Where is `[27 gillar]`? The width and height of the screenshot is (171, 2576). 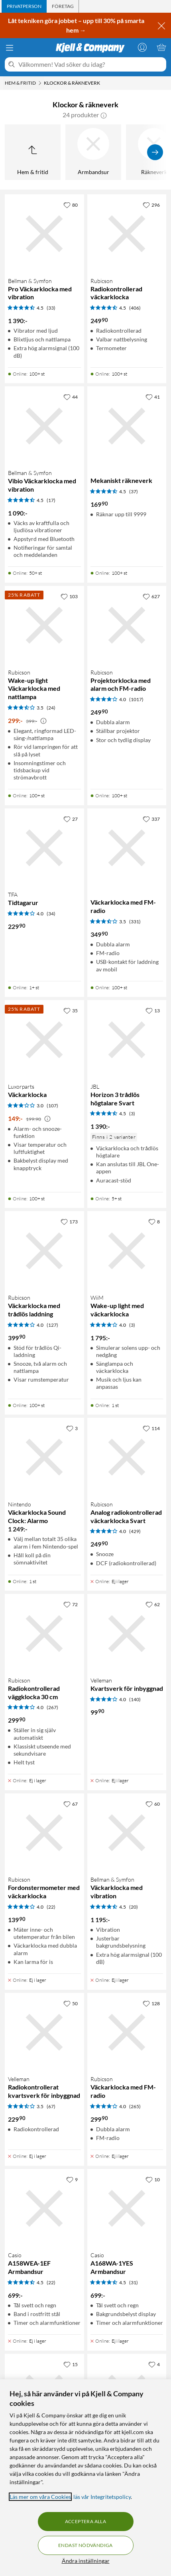 [27 gillar] is located at coordinates (70, 819).